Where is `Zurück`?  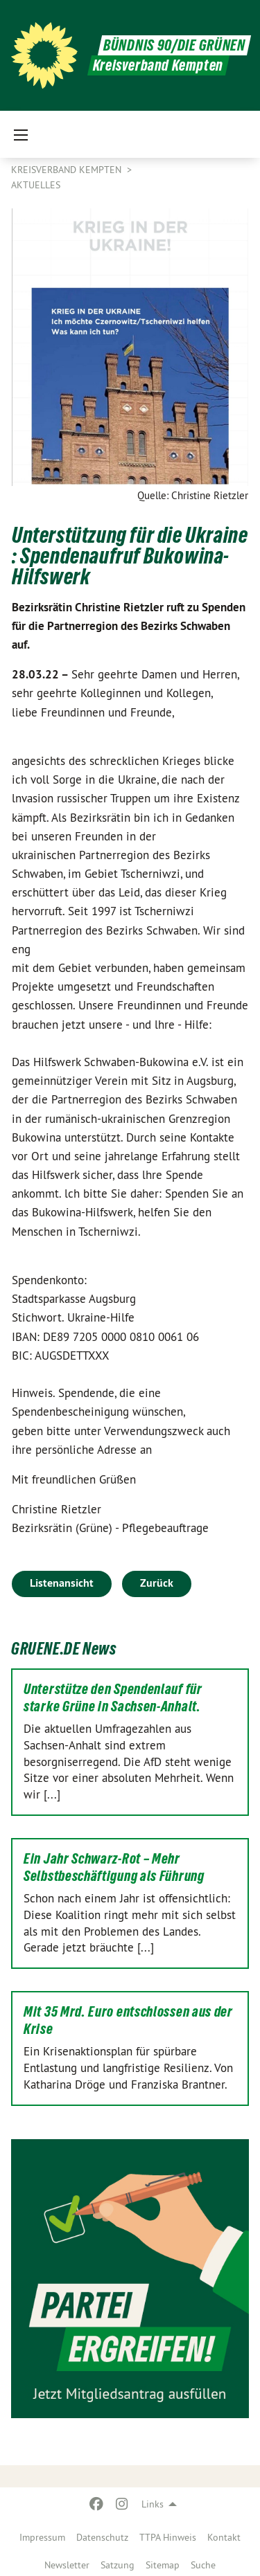 Zurück is located at coordinates (156, 1583).